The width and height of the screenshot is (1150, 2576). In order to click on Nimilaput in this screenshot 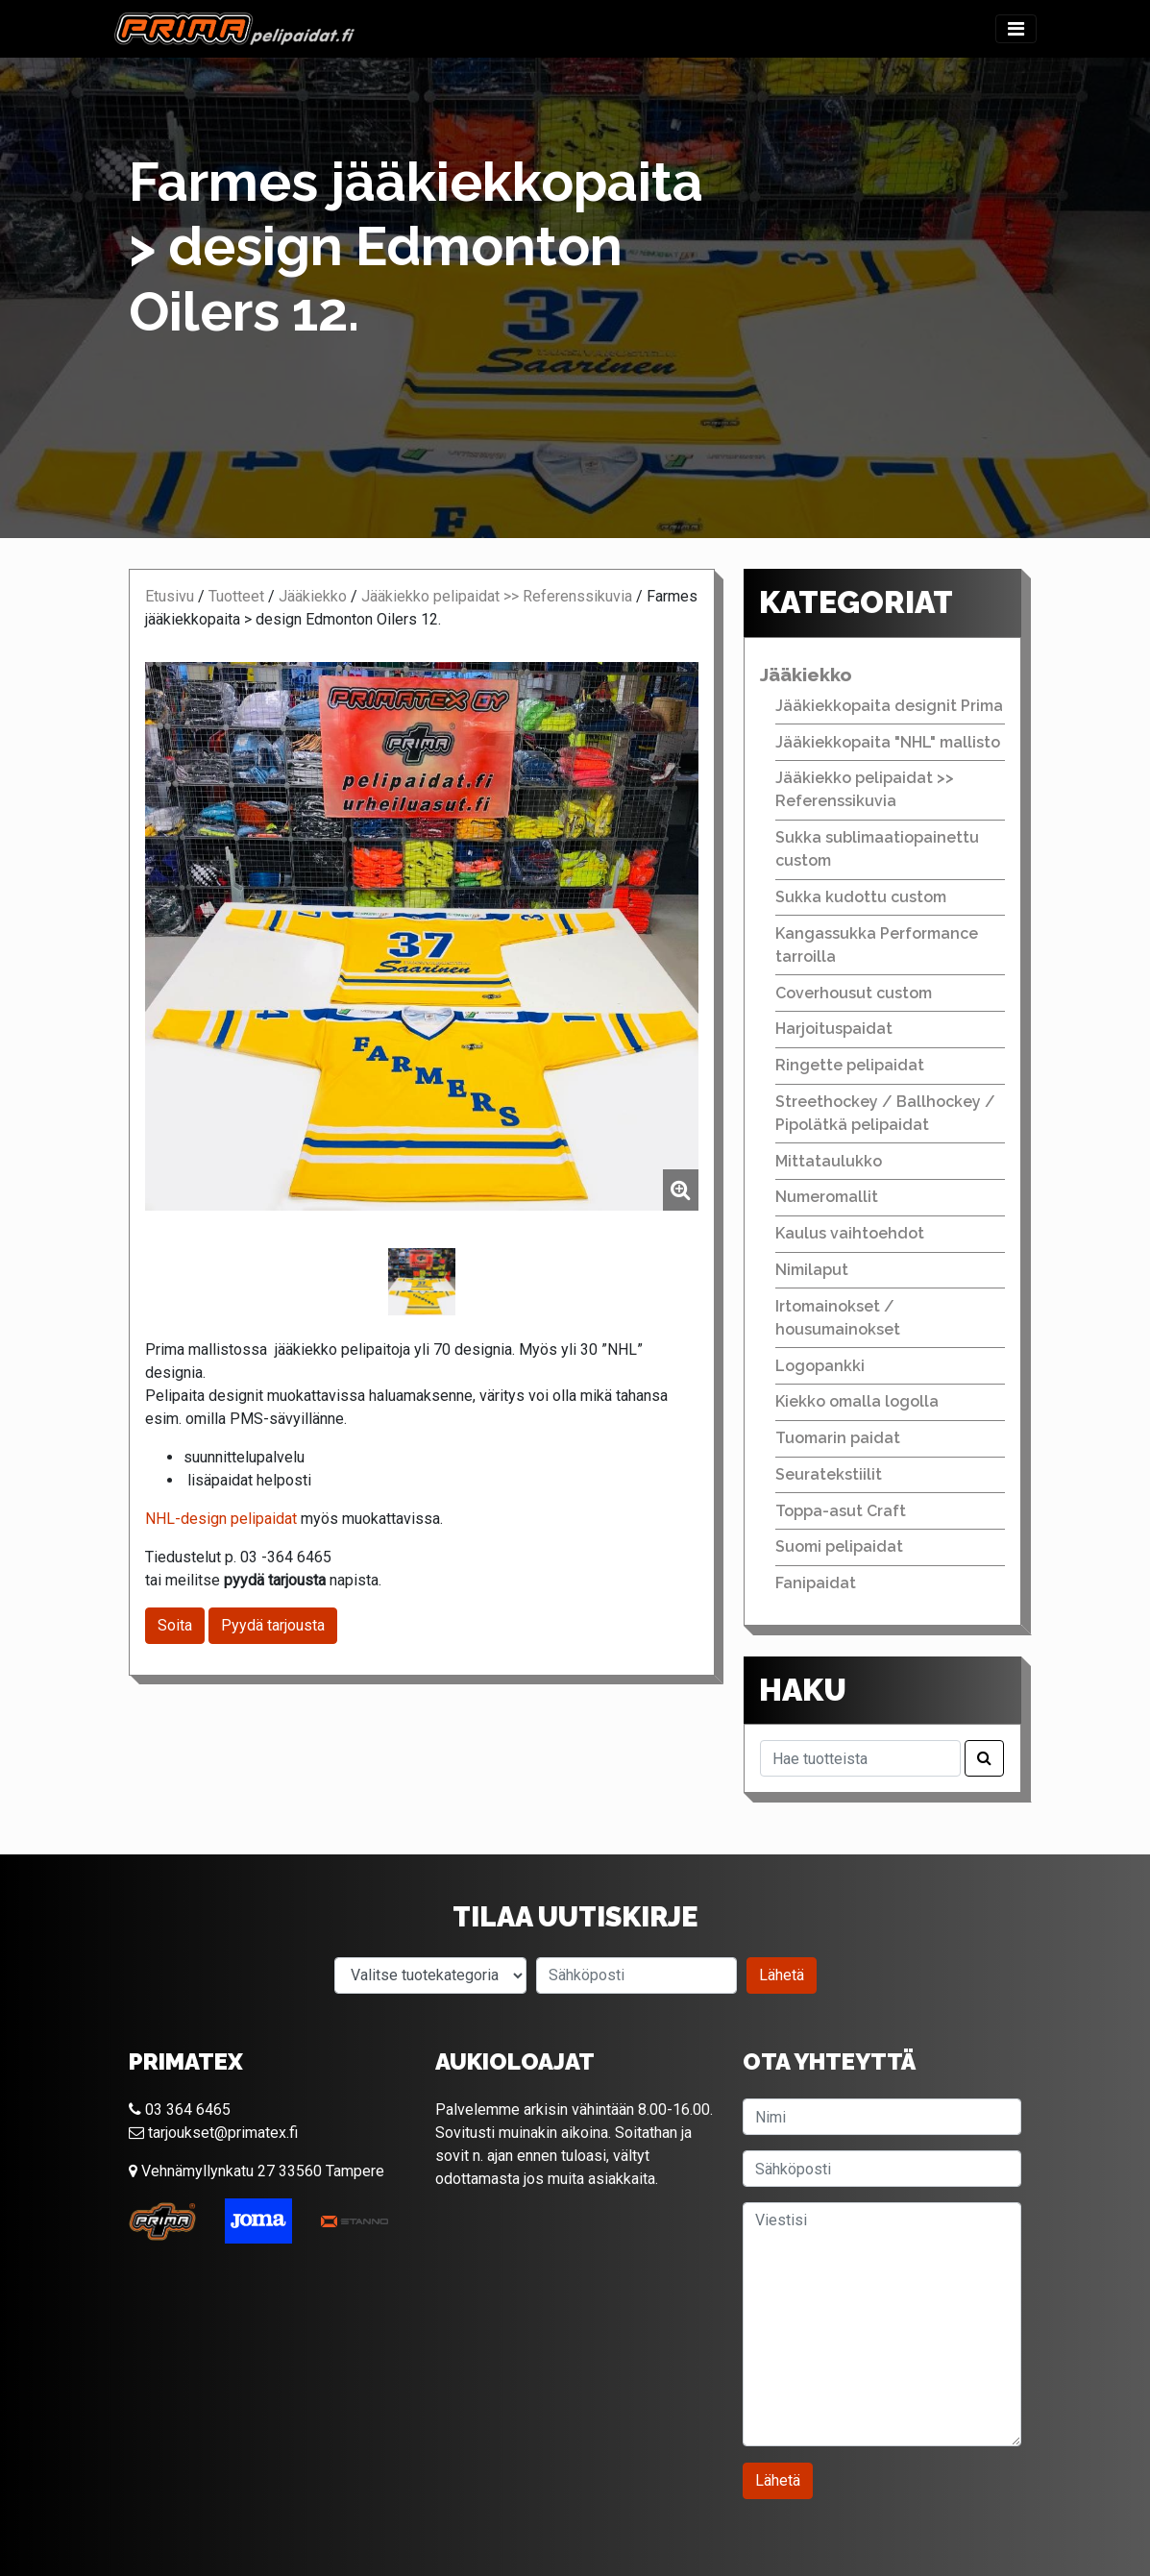, I will do `click(811, 1270)`.